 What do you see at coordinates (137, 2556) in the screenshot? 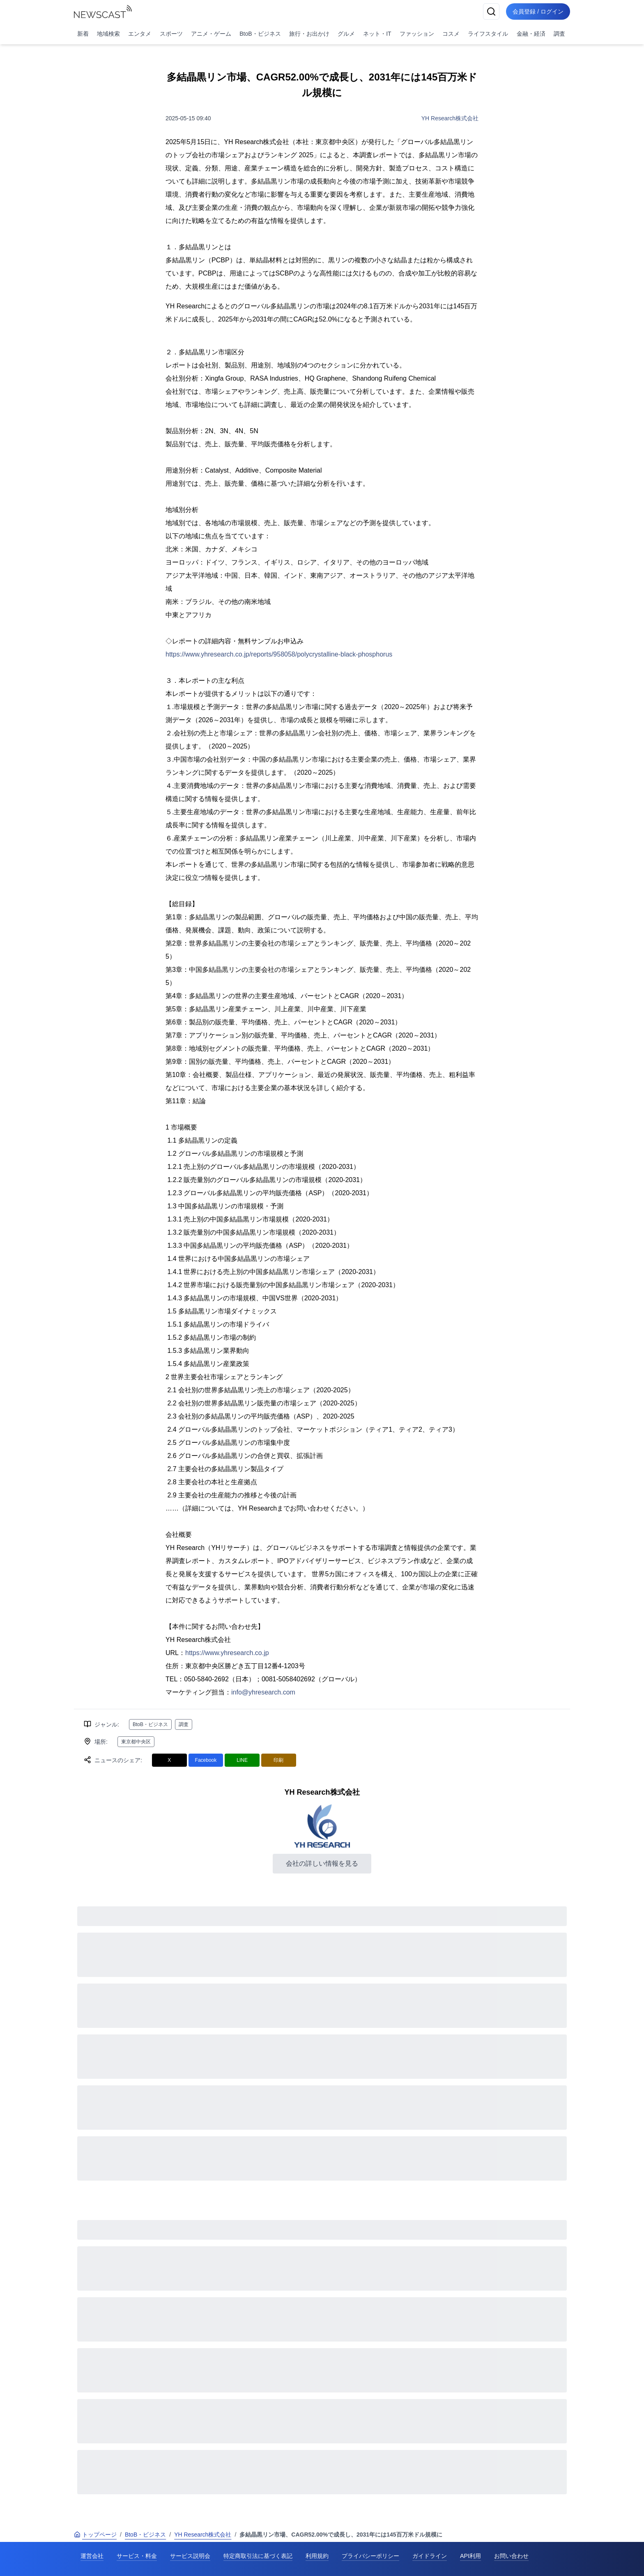
I see `サービス・料金` at bounding box center [137, 2556].